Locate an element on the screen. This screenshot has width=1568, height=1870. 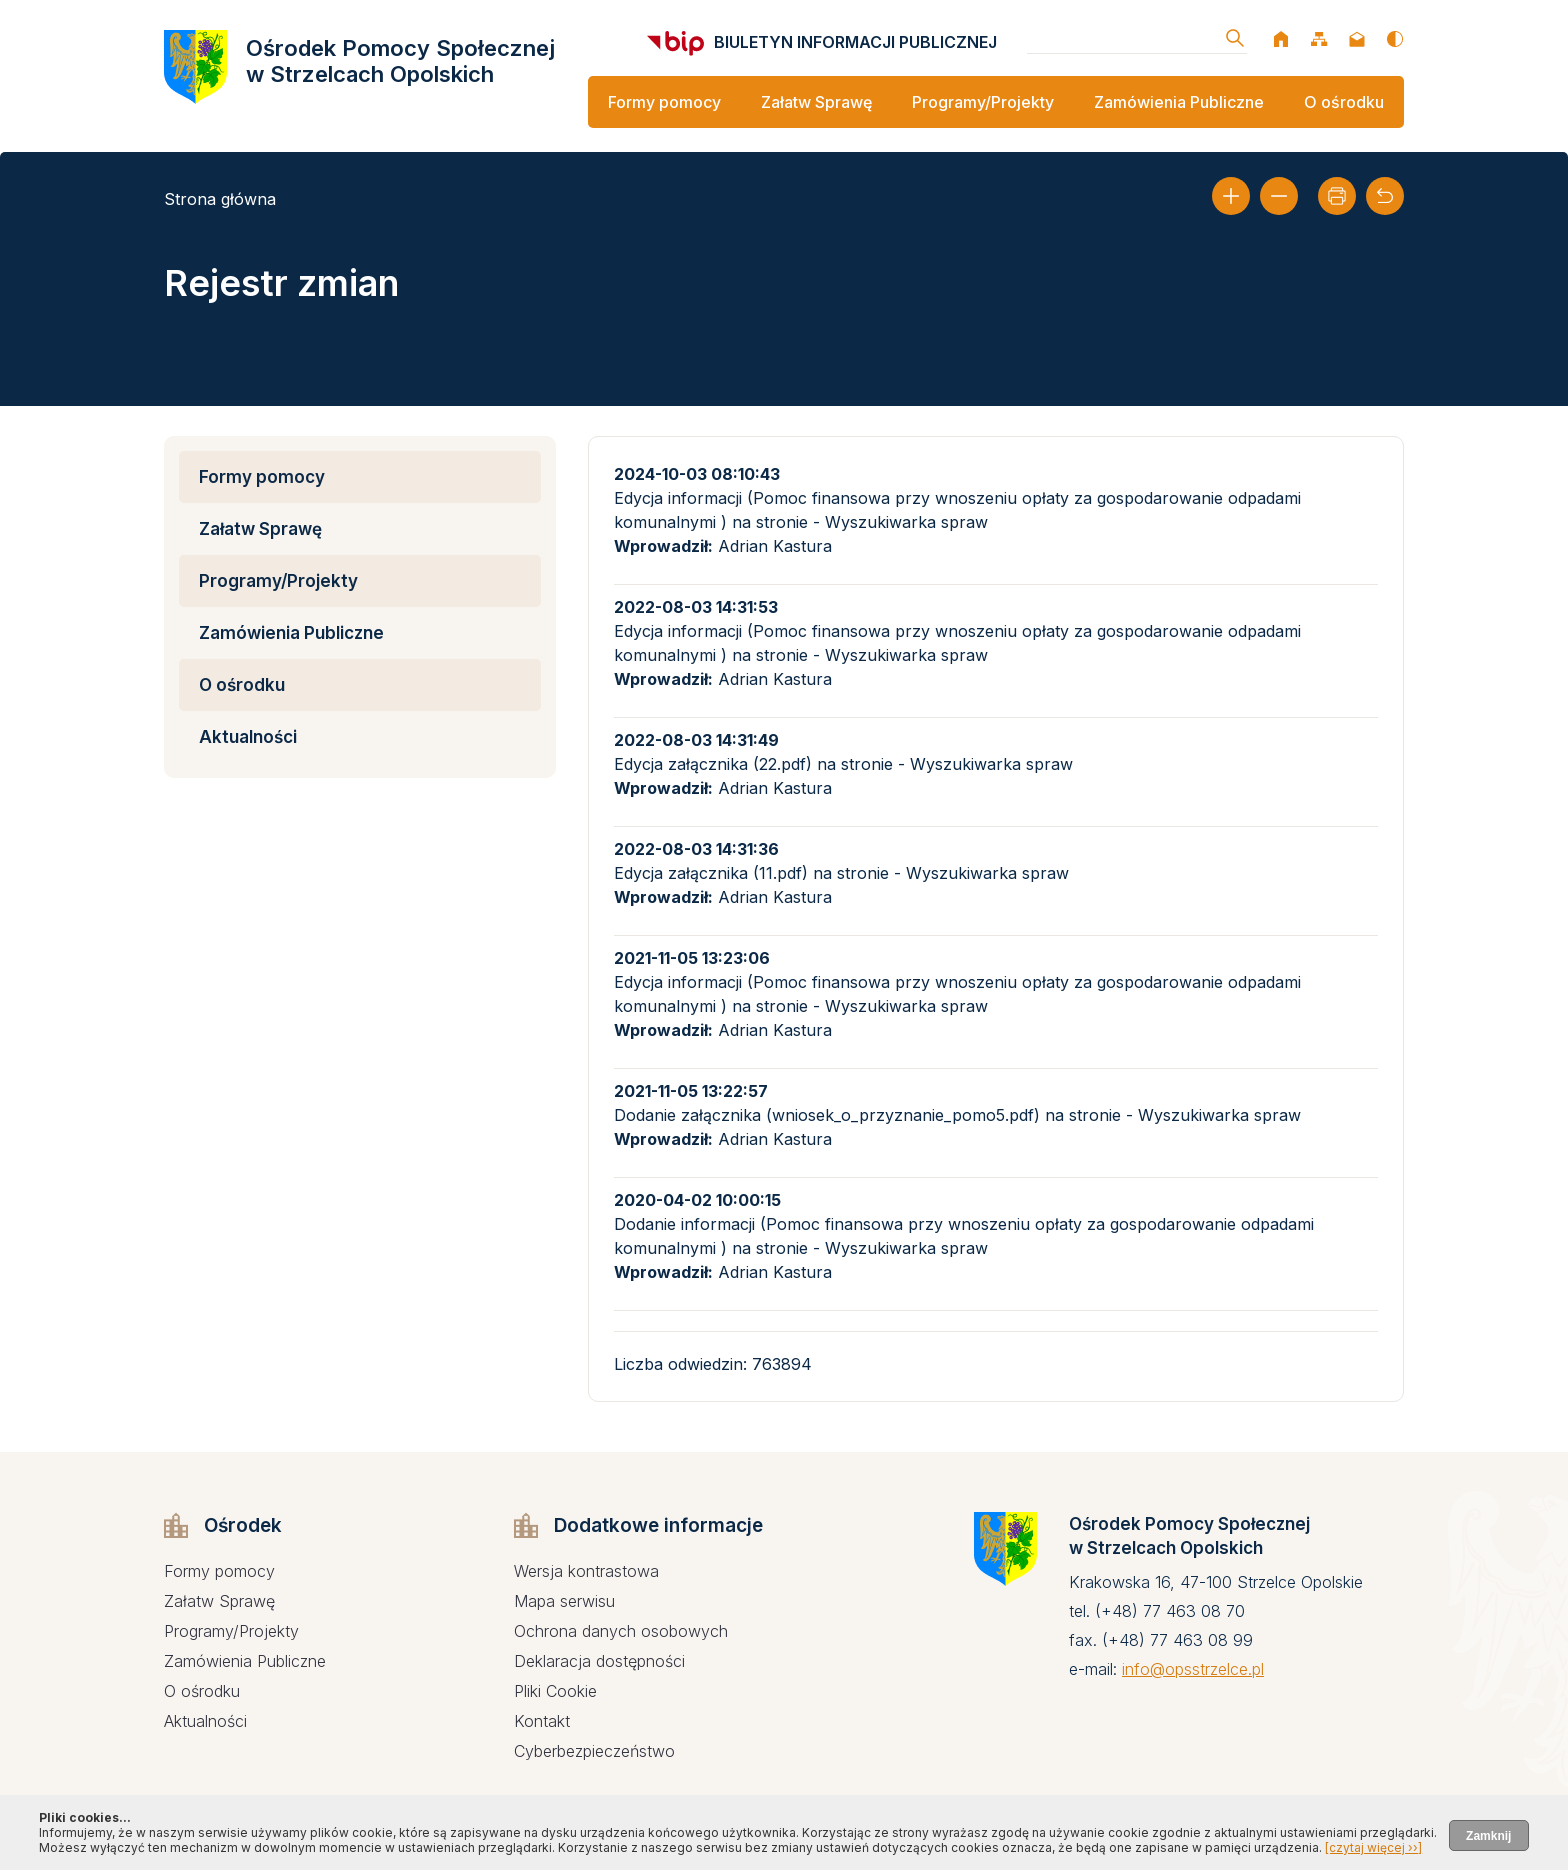
Wersja kontrastowa is located at coordinates (586, 1571).